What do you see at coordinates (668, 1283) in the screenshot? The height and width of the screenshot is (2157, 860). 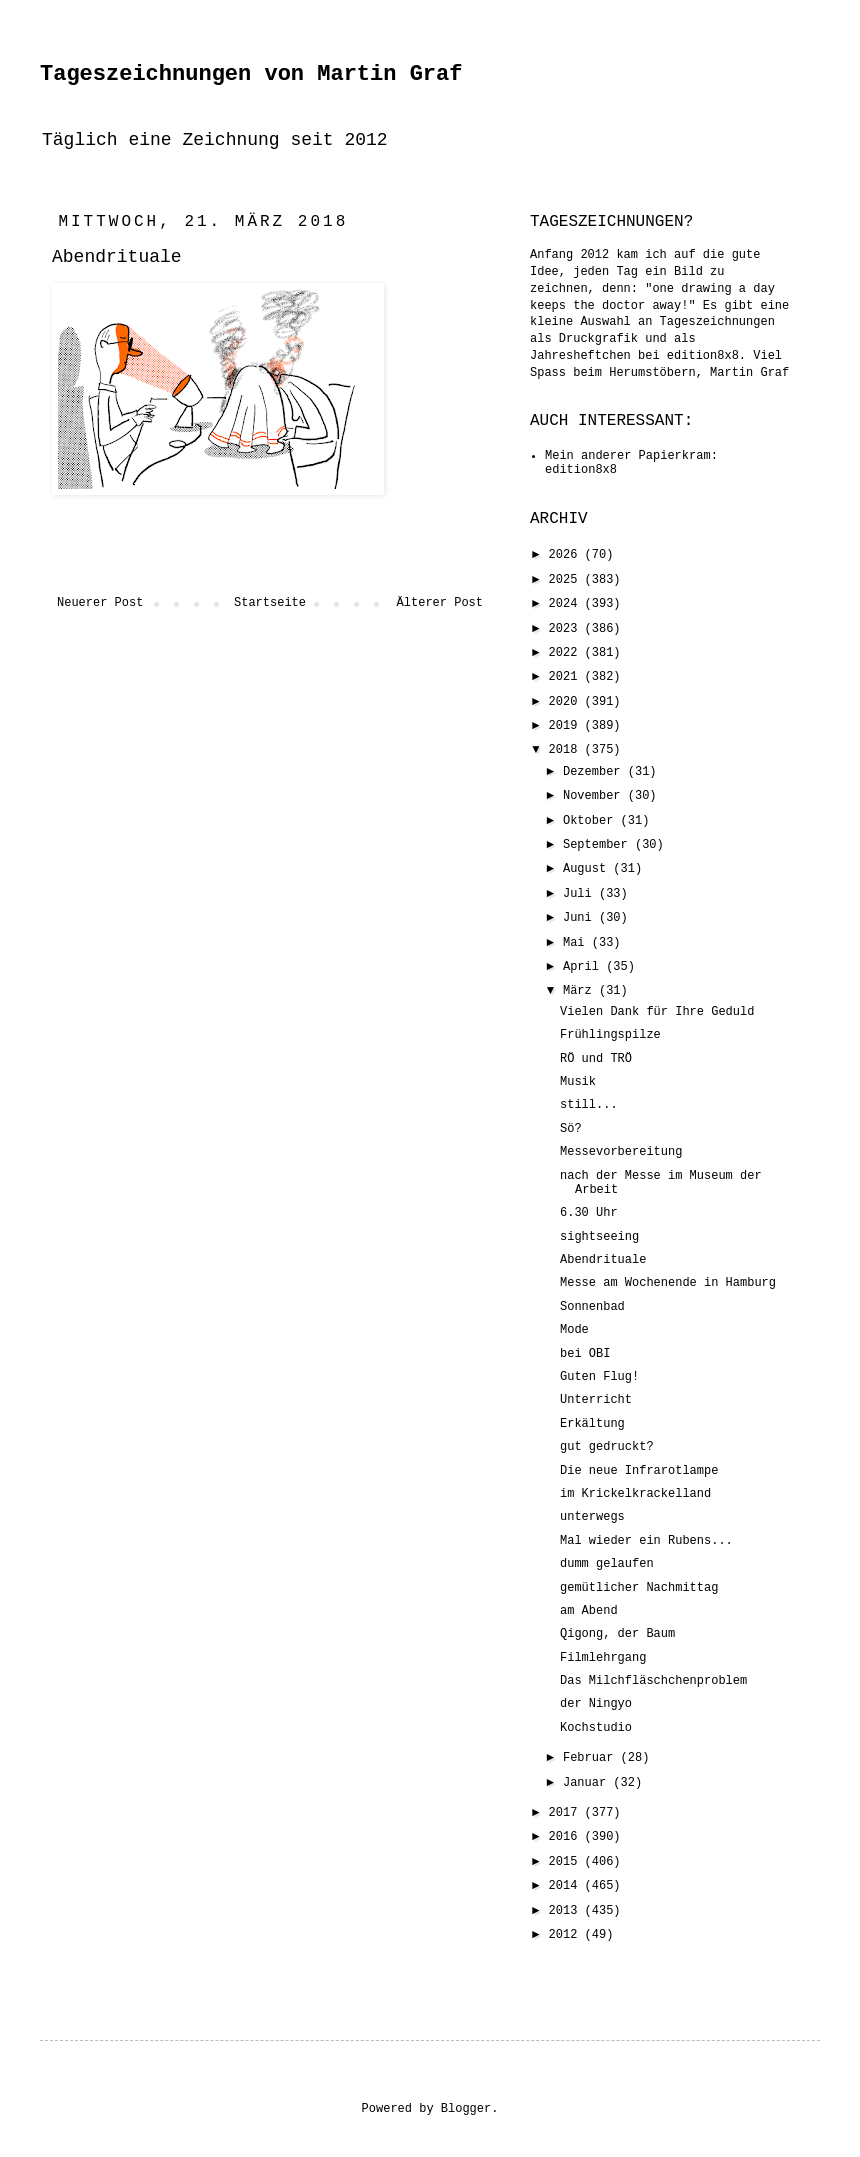 I see `Messe am Wochenende in Hamburg` at bounding box center [668, 1283].